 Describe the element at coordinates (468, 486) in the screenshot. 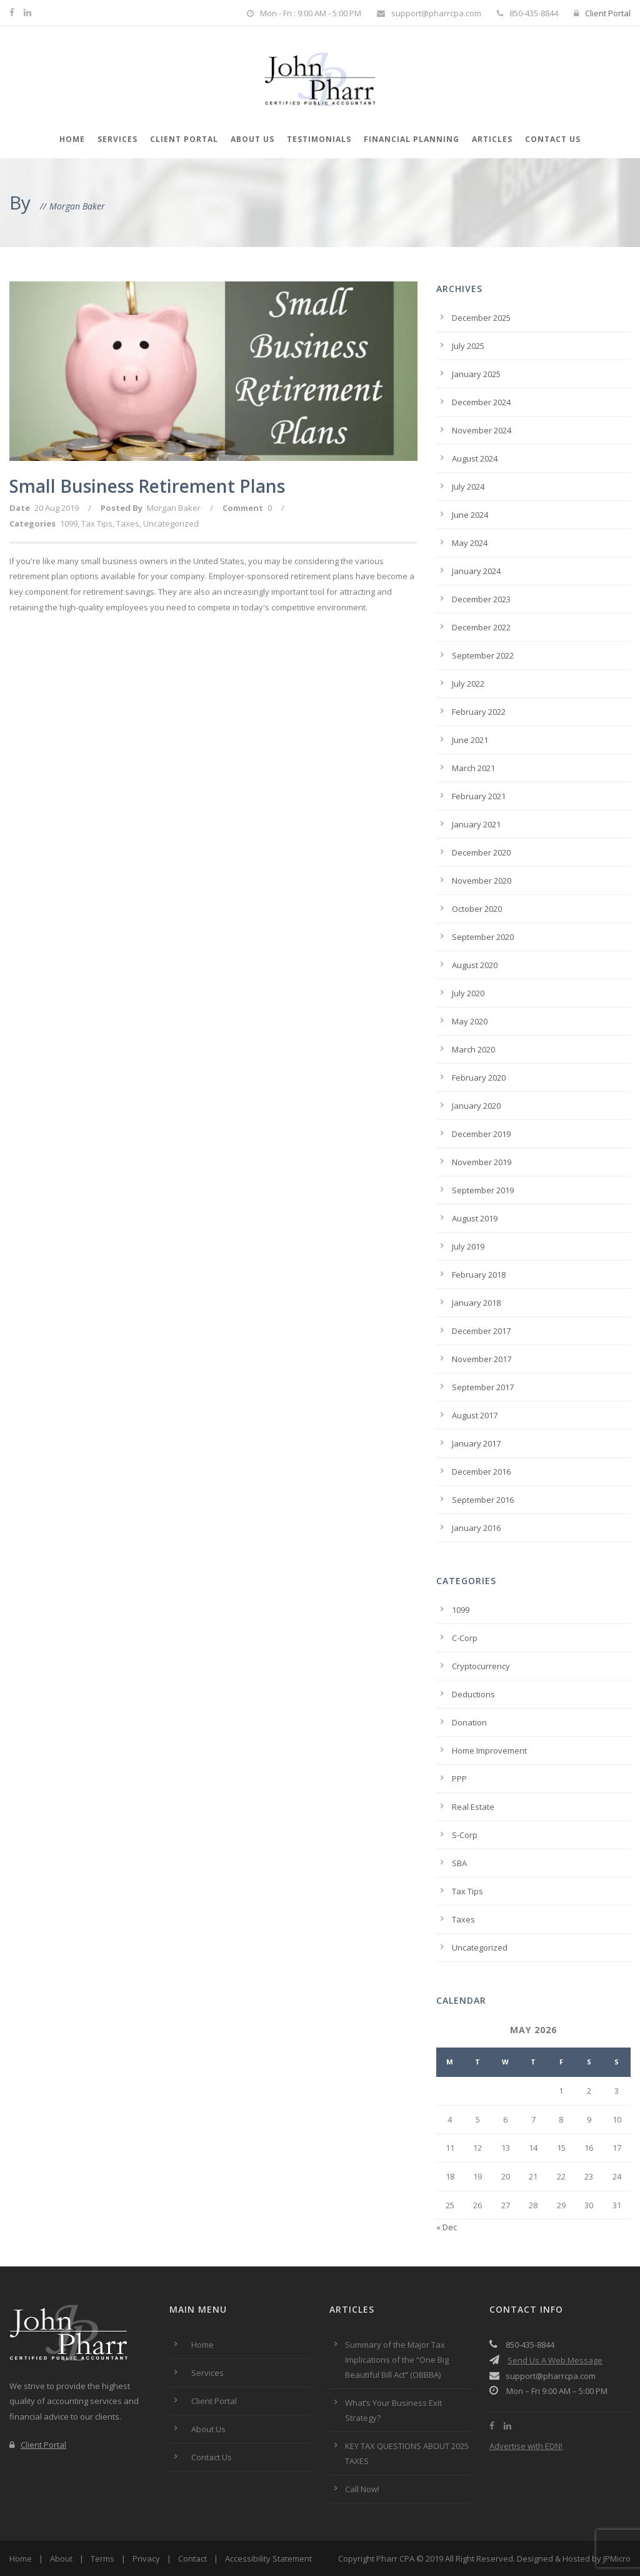

I see `July 2024` at that location.